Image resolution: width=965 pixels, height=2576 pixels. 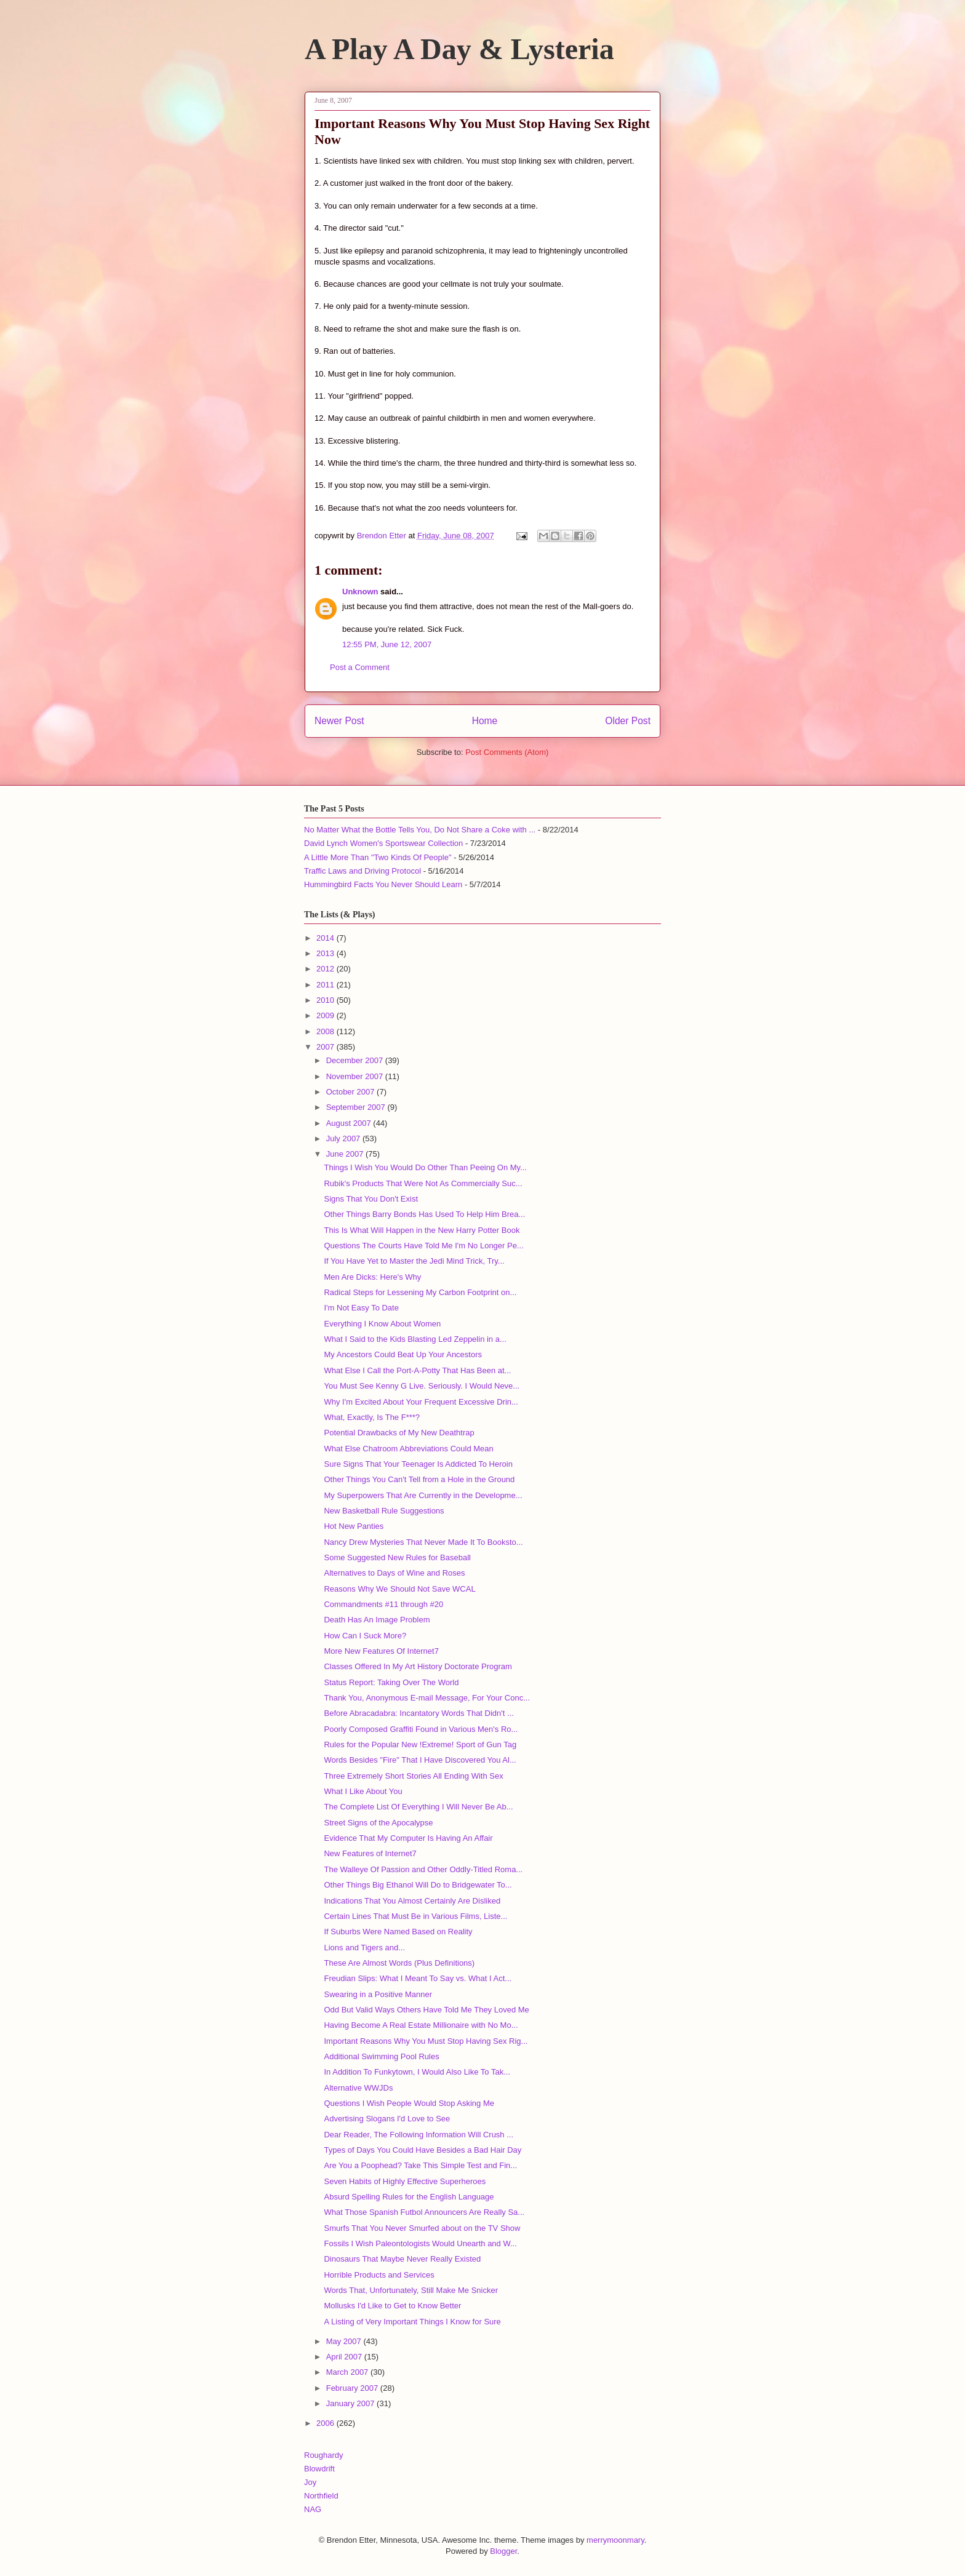 I want to click on Hot New Panties, so click(x=353, y=1526).